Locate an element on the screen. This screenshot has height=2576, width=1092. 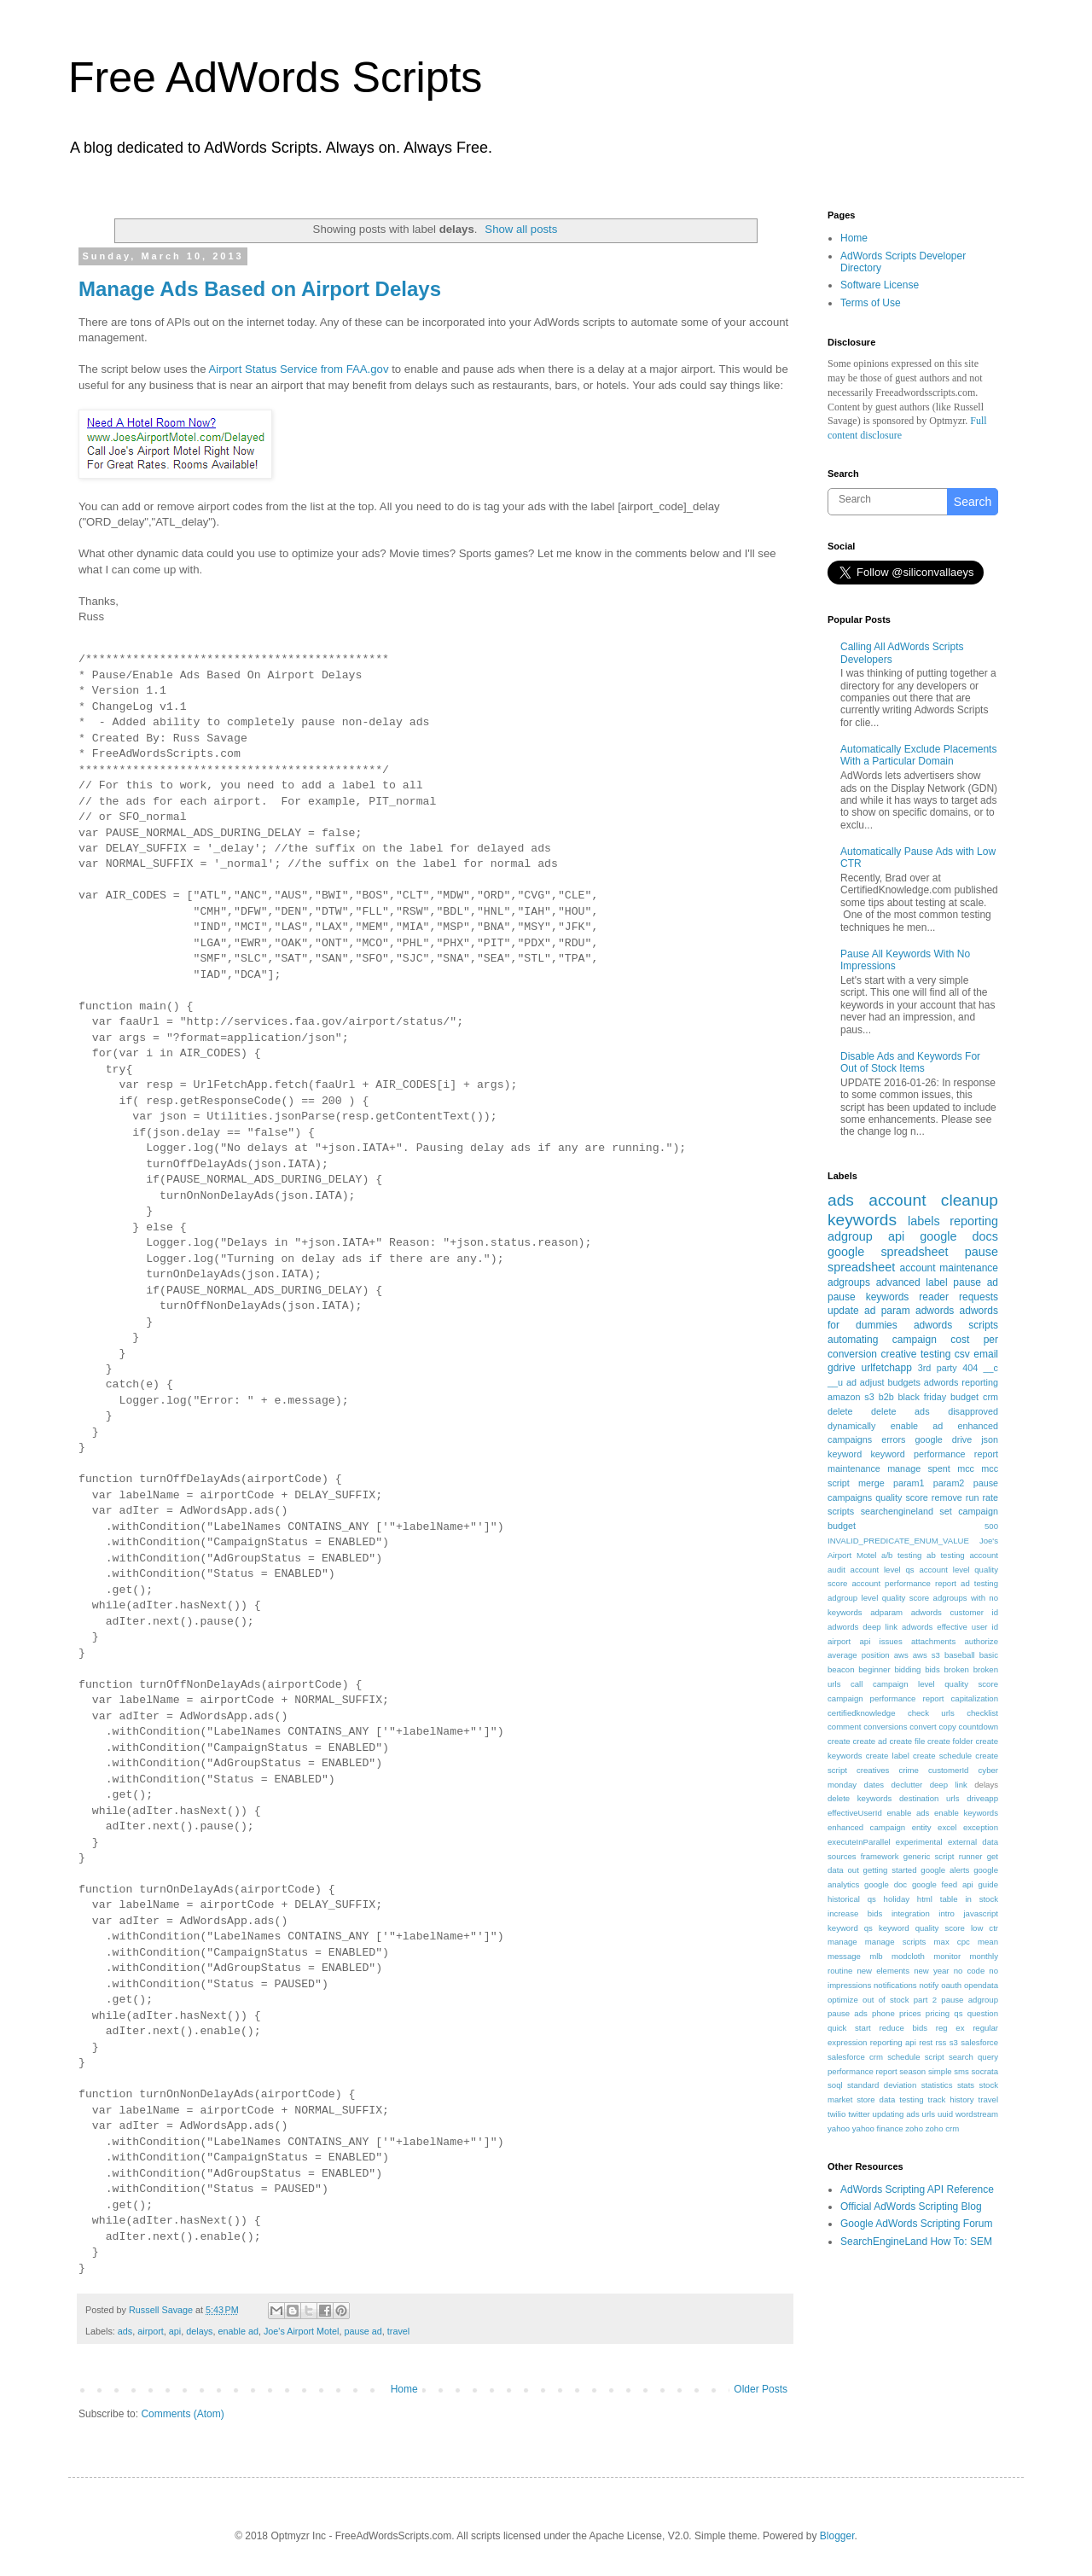
errors is located at coordinates (893, 1439).